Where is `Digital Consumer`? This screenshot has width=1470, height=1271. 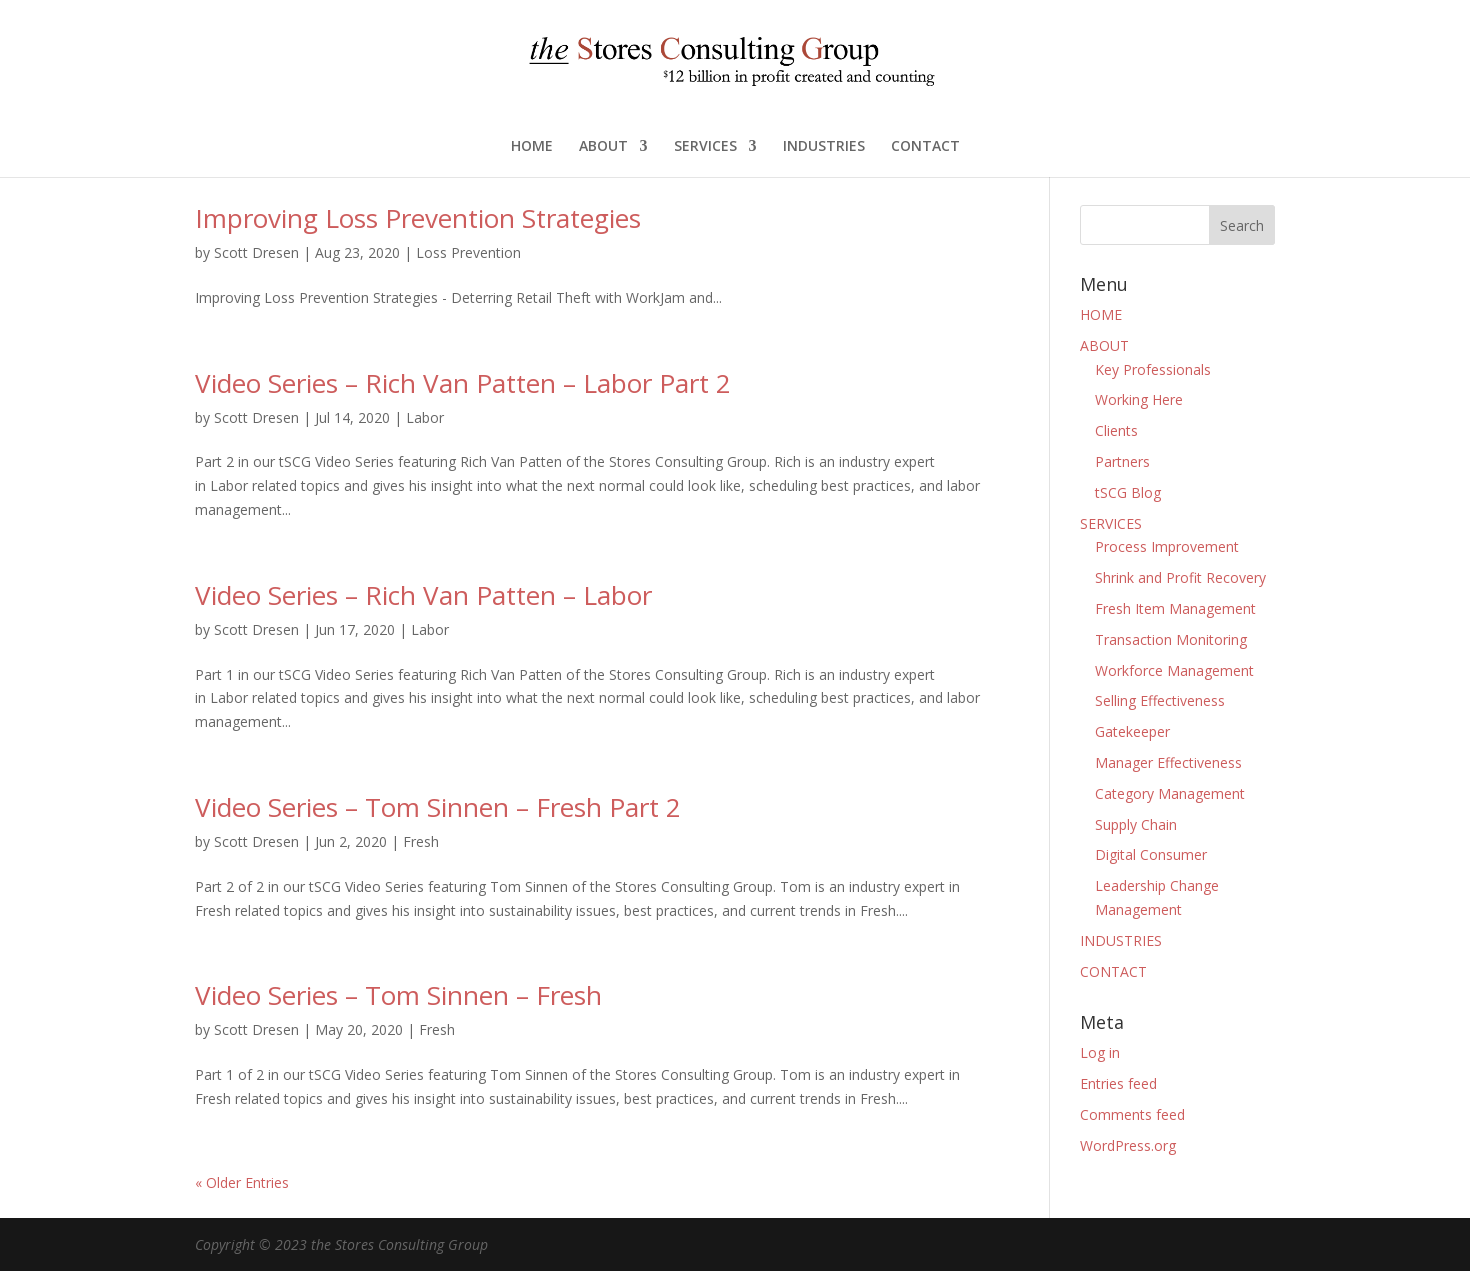 Digital Consumer is located at coordinates (1151, 854).